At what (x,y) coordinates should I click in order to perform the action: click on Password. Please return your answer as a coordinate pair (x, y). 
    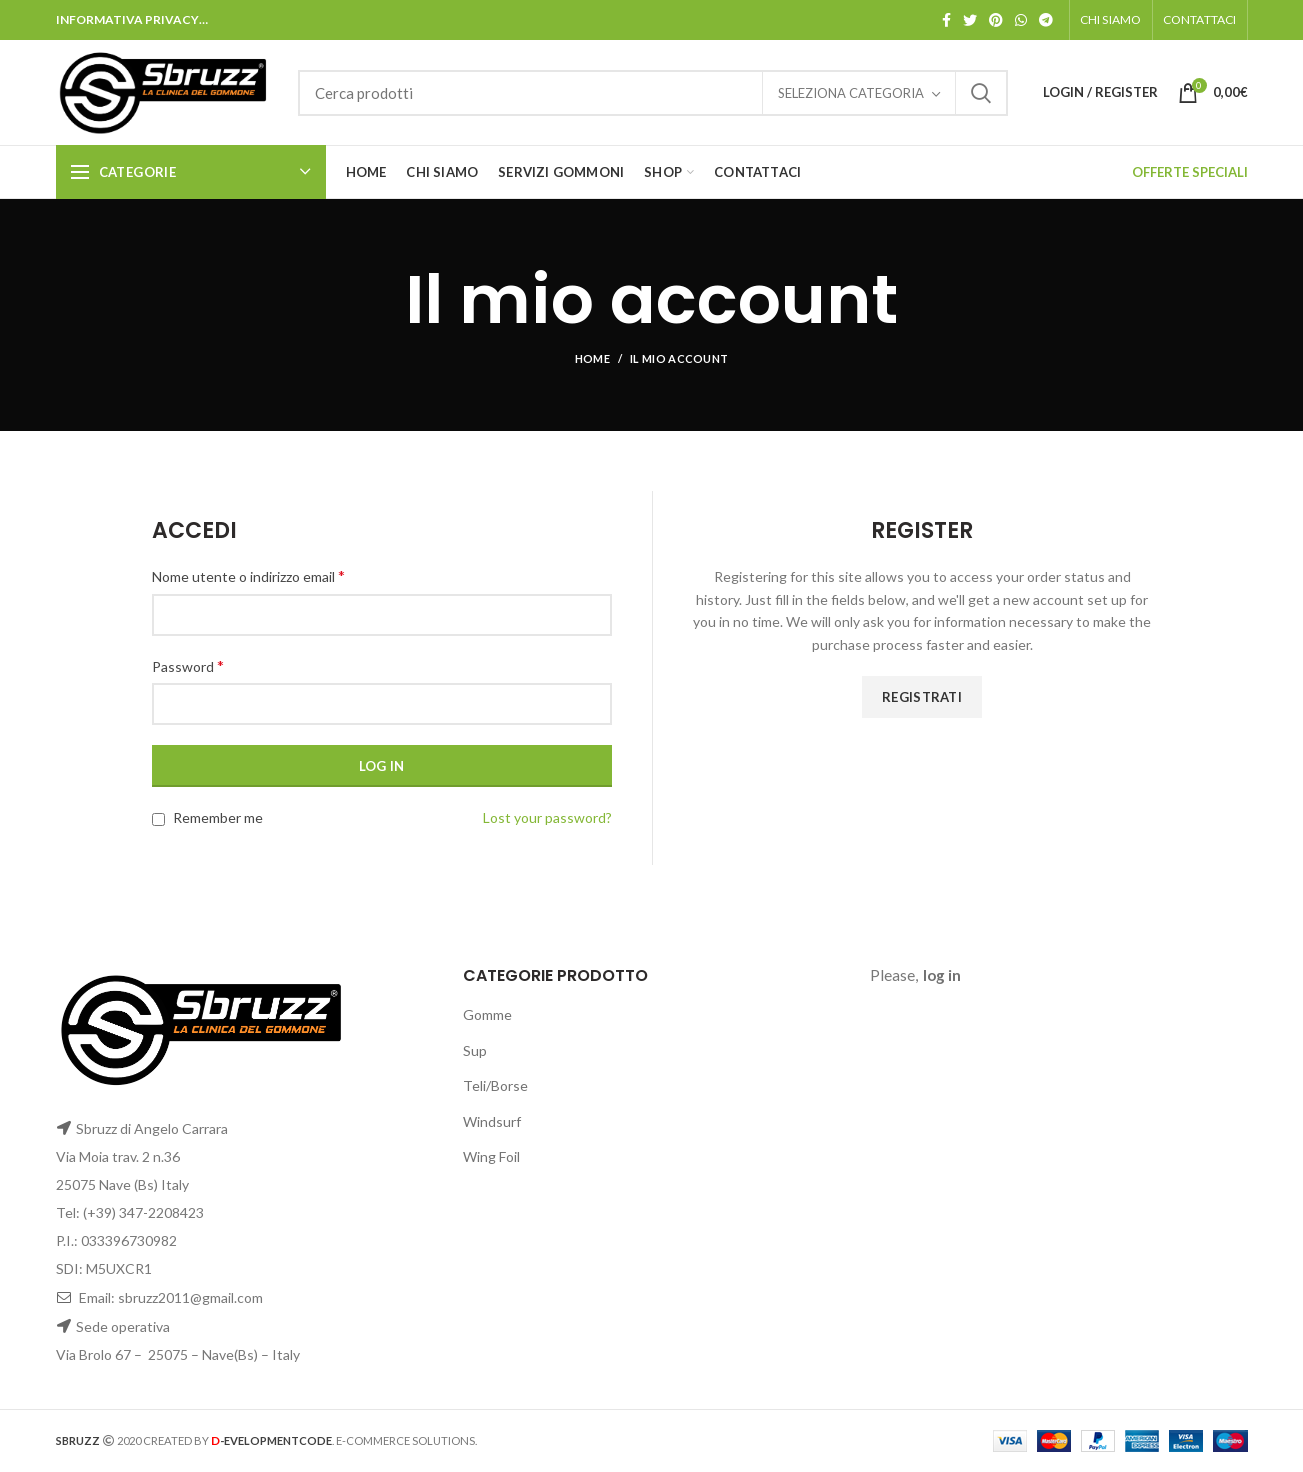
    Looking at the image, I should click on (188, 665).